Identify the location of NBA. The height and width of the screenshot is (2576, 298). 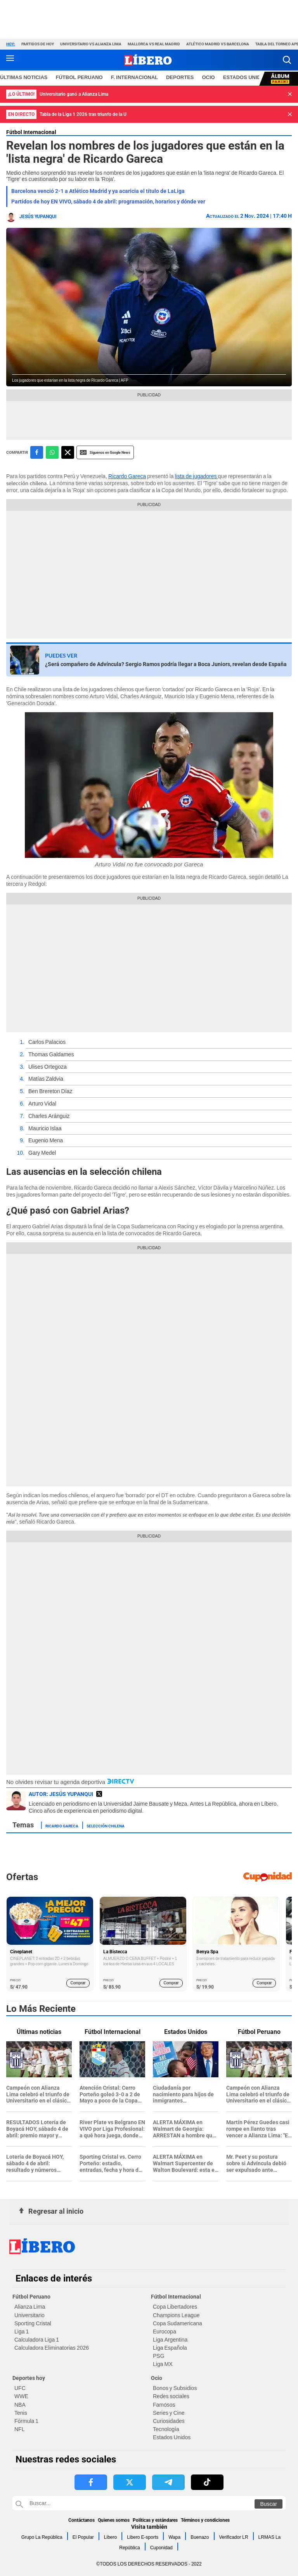
(20, 2405).